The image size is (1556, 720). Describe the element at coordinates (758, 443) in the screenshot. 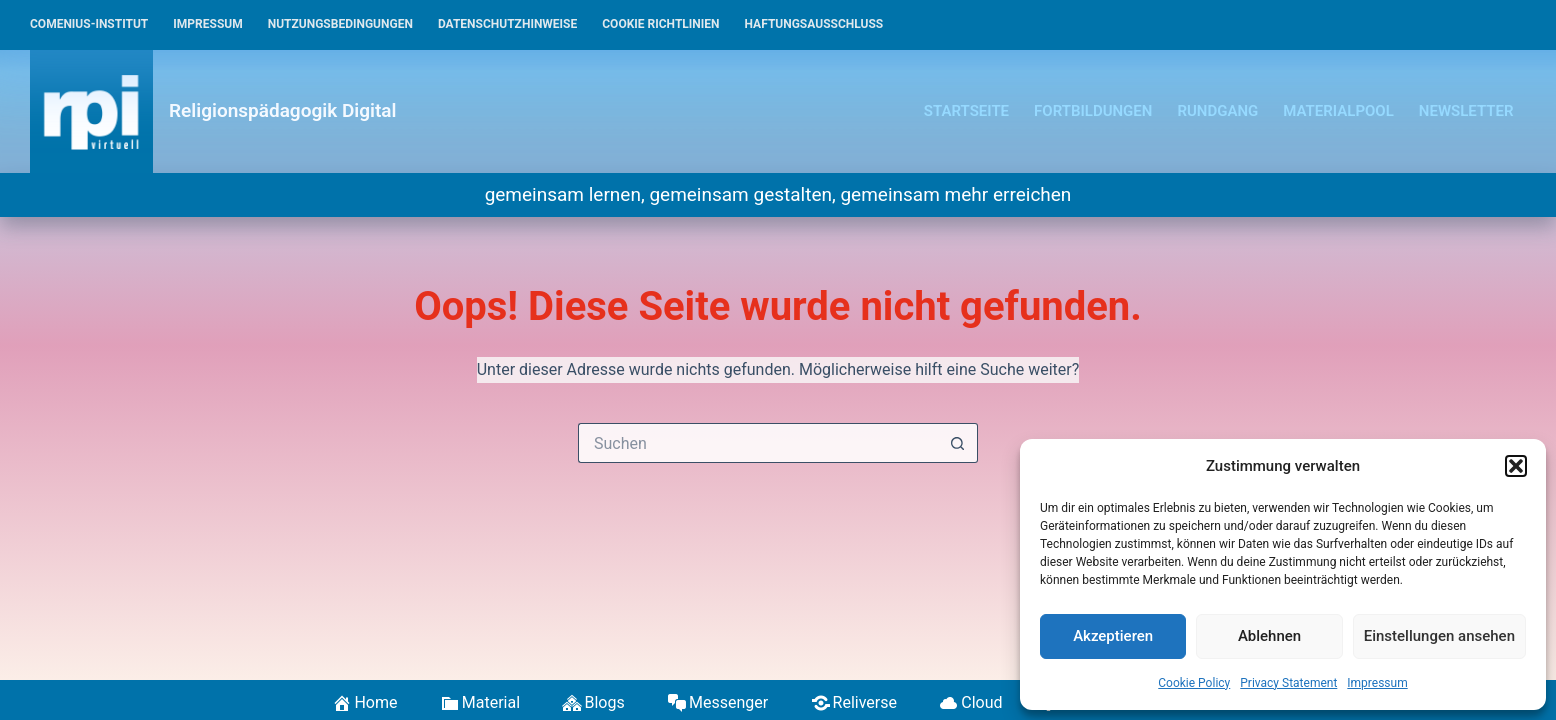

I see `[Suchen nach…]` at that location.